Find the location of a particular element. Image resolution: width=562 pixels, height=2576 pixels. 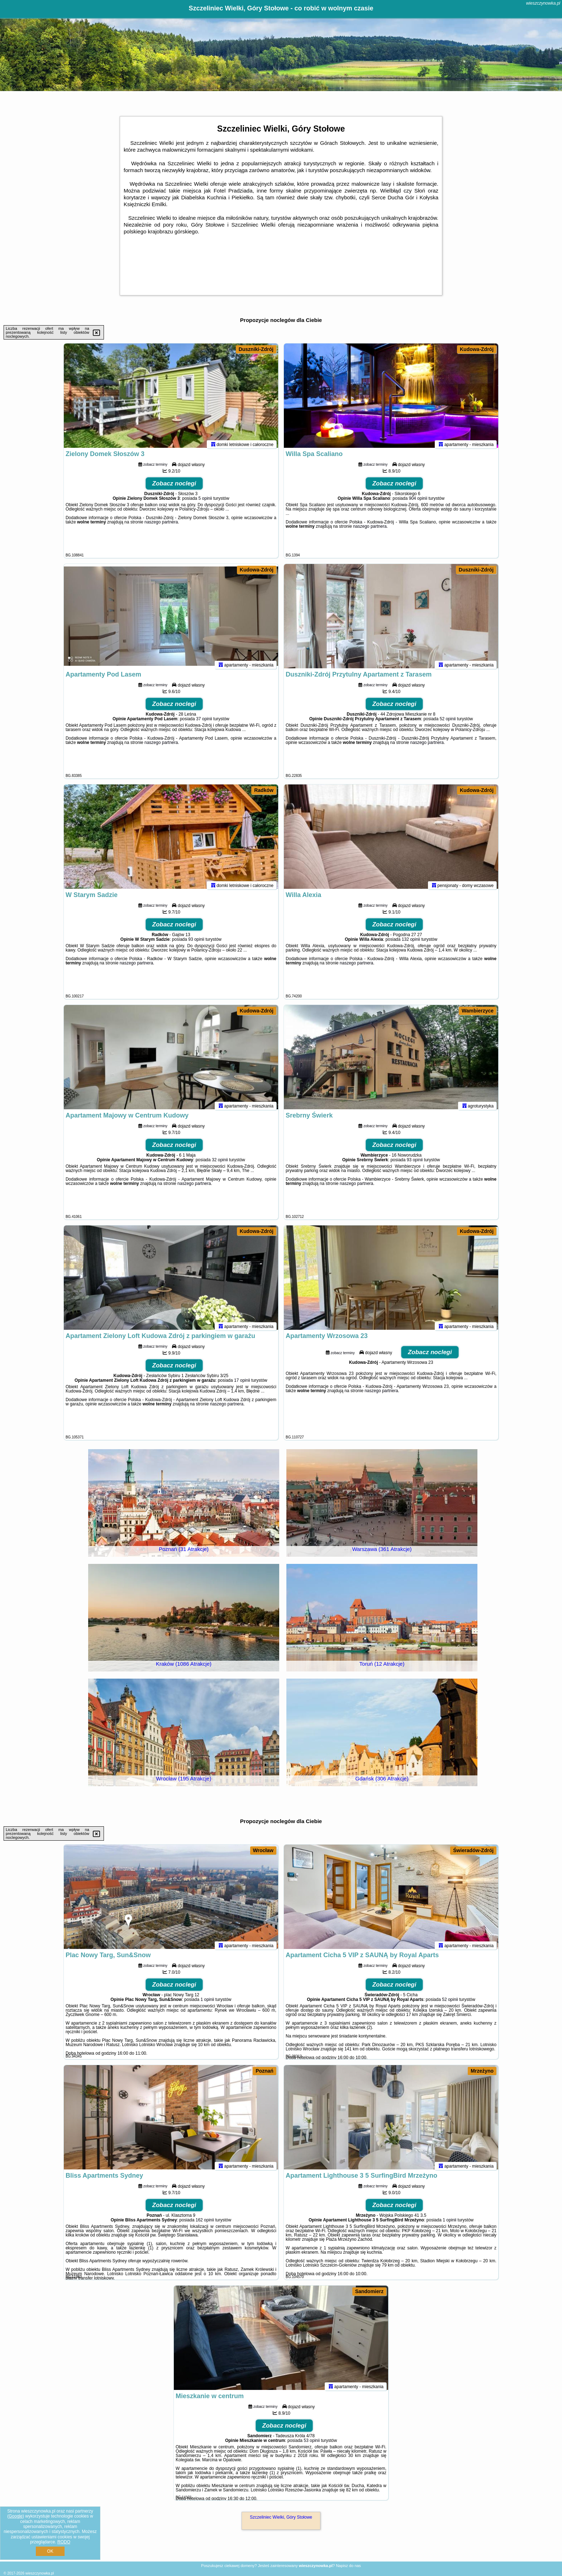

904 opinii is located at coordinates (418, 501).